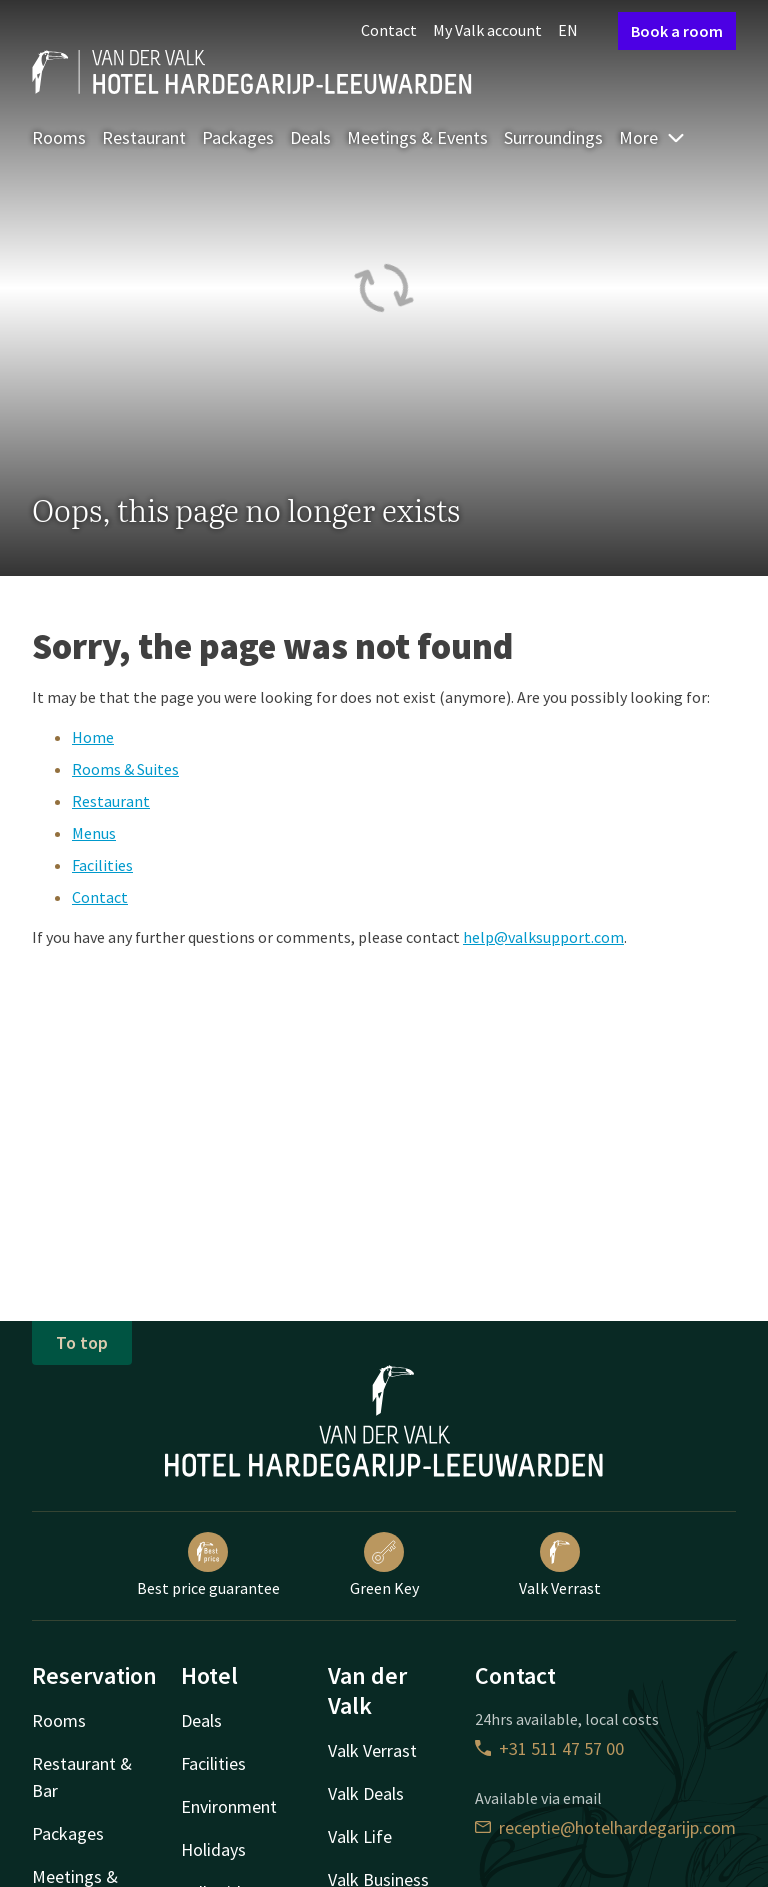 The image size is (768, 1887). Describe the element at coordinates (560, 1565) in the screenshot. I see `Valk Verrast` at that location.